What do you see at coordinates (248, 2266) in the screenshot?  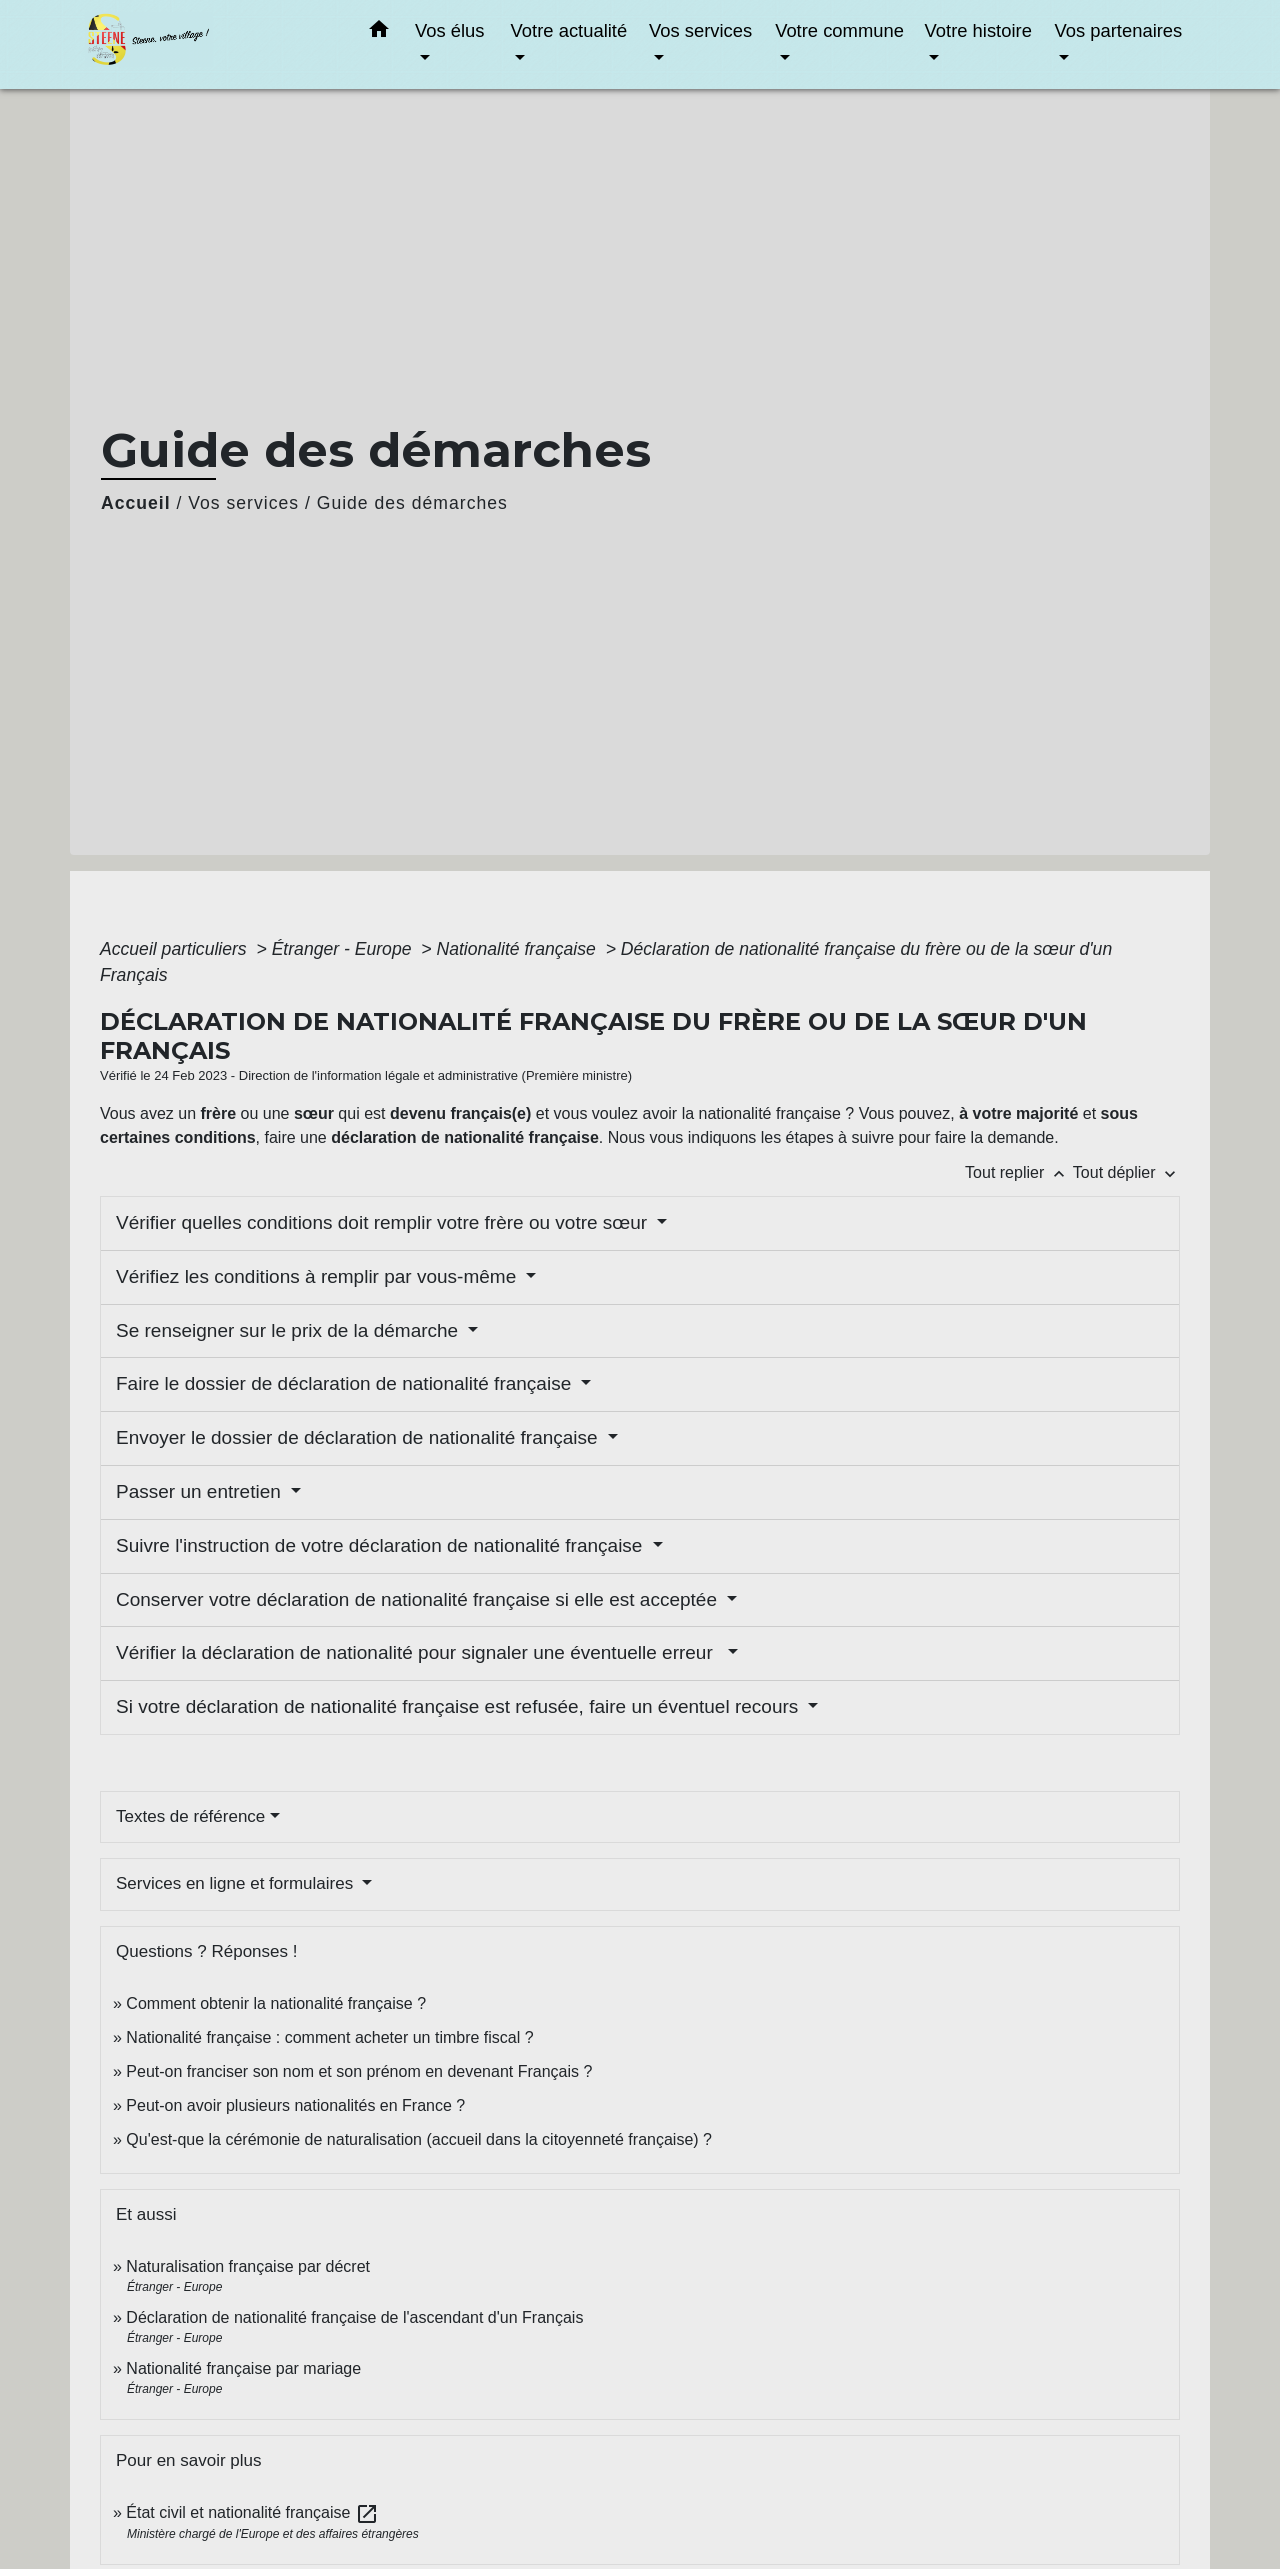 I see `Naturalisation française par décret` at bounding box center [248, 2266].